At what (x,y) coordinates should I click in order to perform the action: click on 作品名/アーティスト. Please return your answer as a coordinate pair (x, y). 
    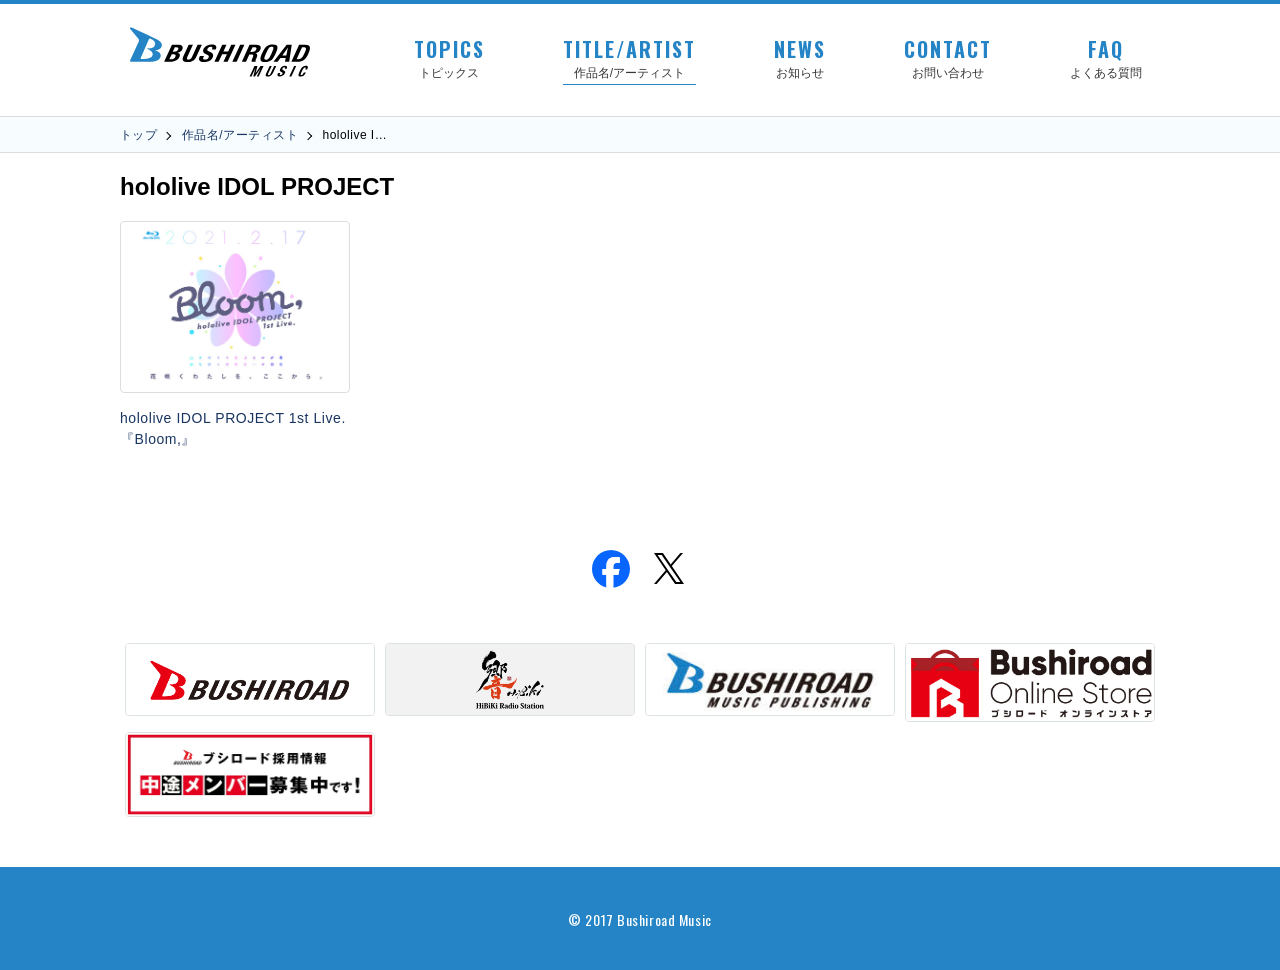
    Looking at the image, I should click on (240, 135).